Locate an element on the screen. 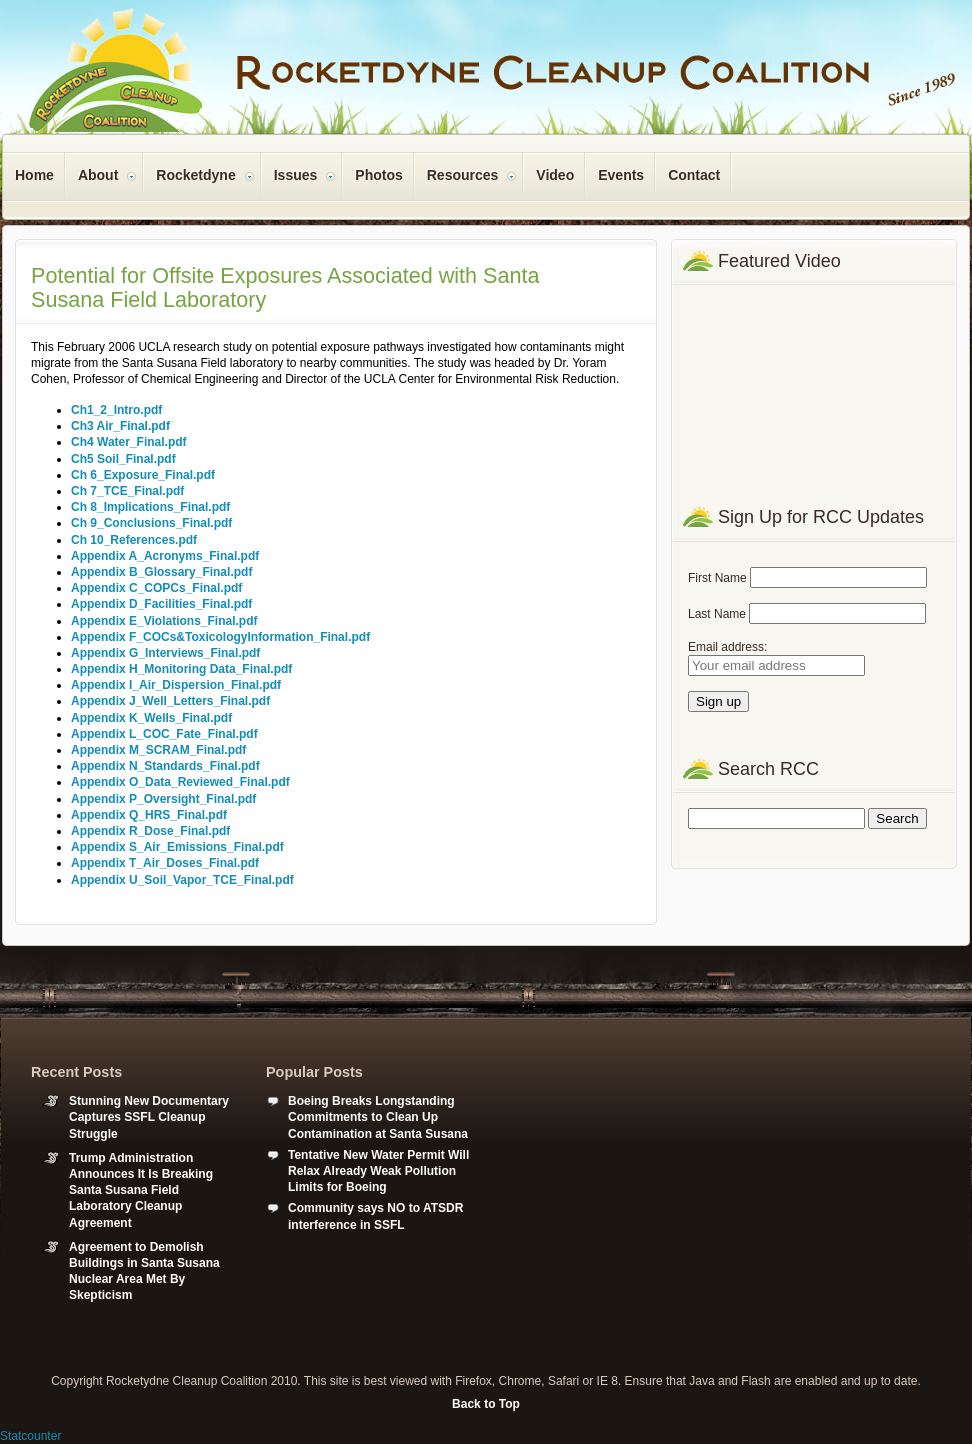 The image size is (972, 1444). Ch4 Water_Final.pdf is located at coordinates (129, 442).